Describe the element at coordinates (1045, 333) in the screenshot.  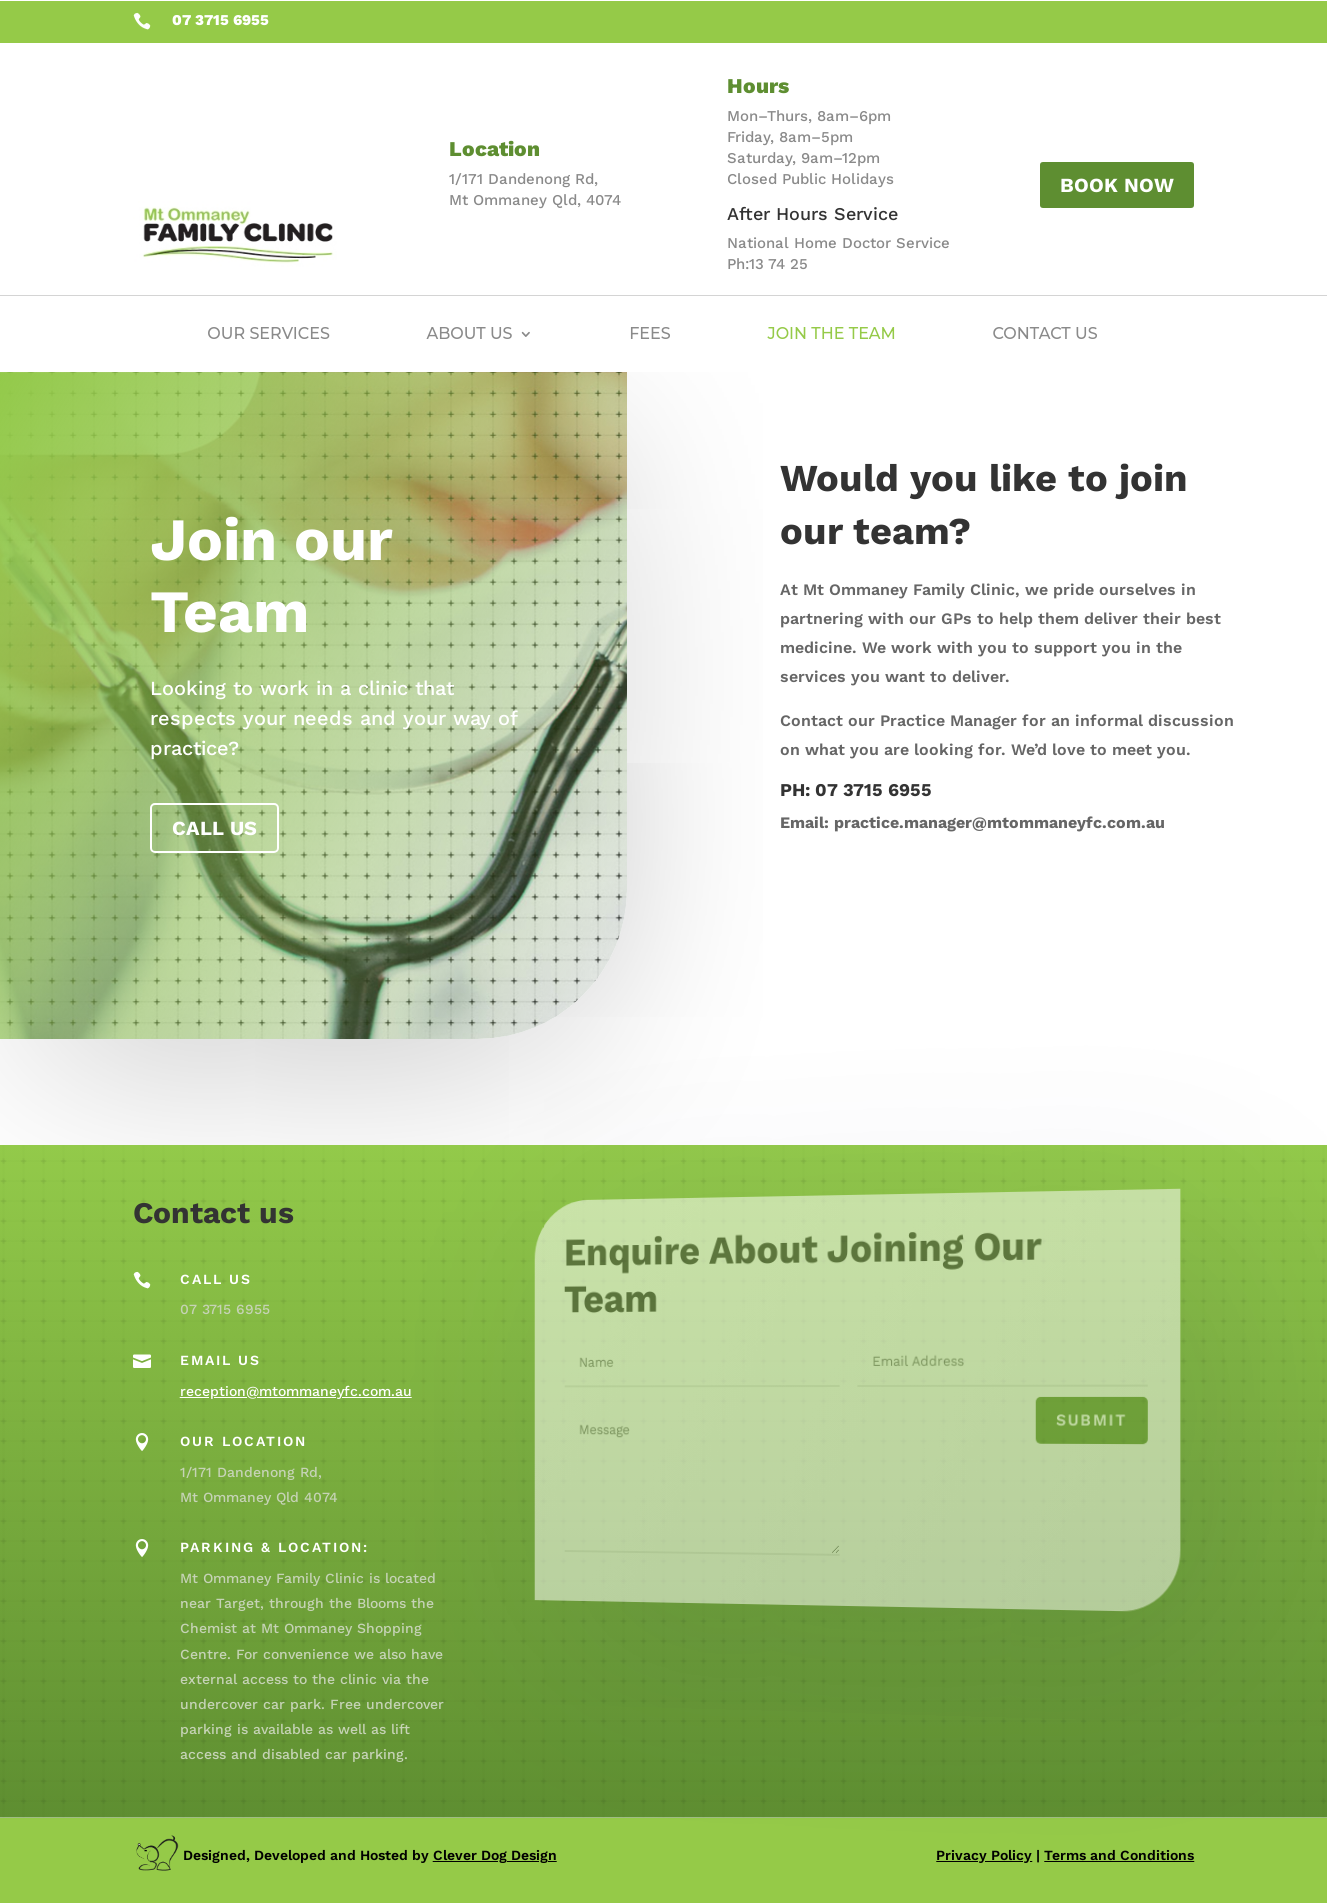
I see `Contact Us` at that location.